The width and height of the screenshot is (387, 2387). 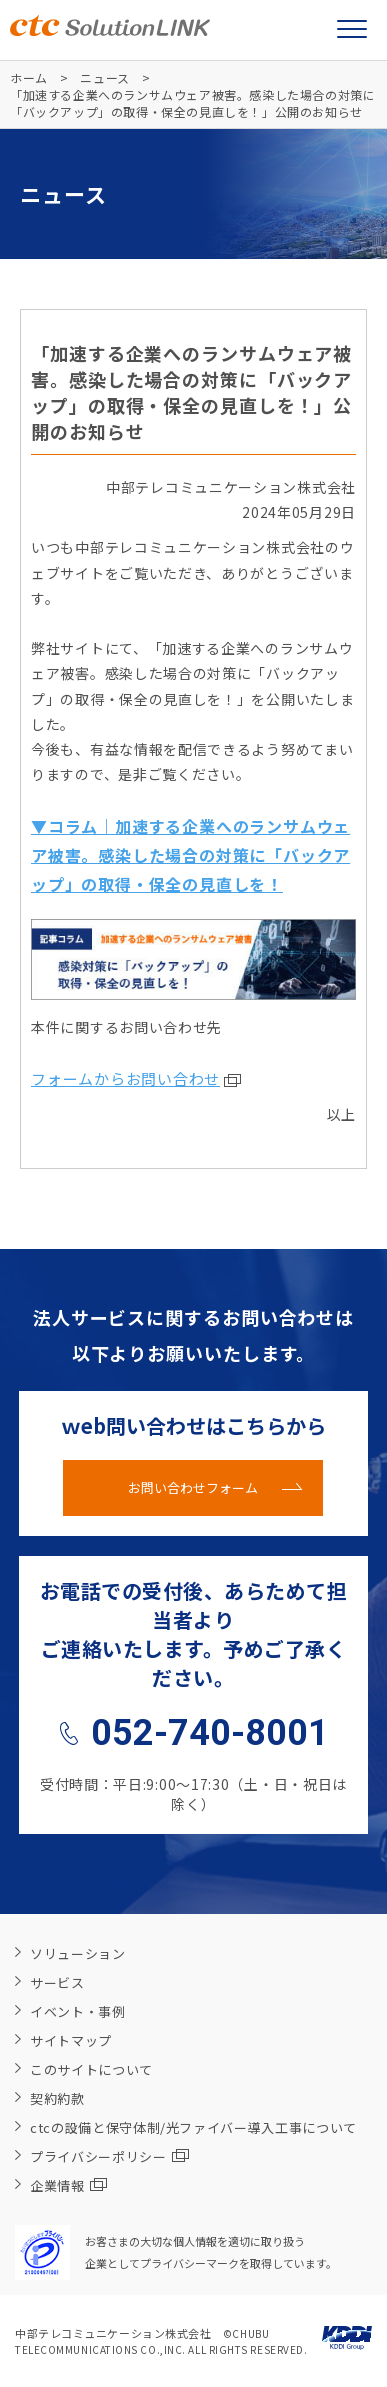 What do you see at coordinates (190, 855) in the screenshot?
I see `▼コラム｜加速する企業へのランサムウェア被害。感染した場合の対策に「バックアップ」の取得・保全の見直しを！` at bounding box center [190, 855].